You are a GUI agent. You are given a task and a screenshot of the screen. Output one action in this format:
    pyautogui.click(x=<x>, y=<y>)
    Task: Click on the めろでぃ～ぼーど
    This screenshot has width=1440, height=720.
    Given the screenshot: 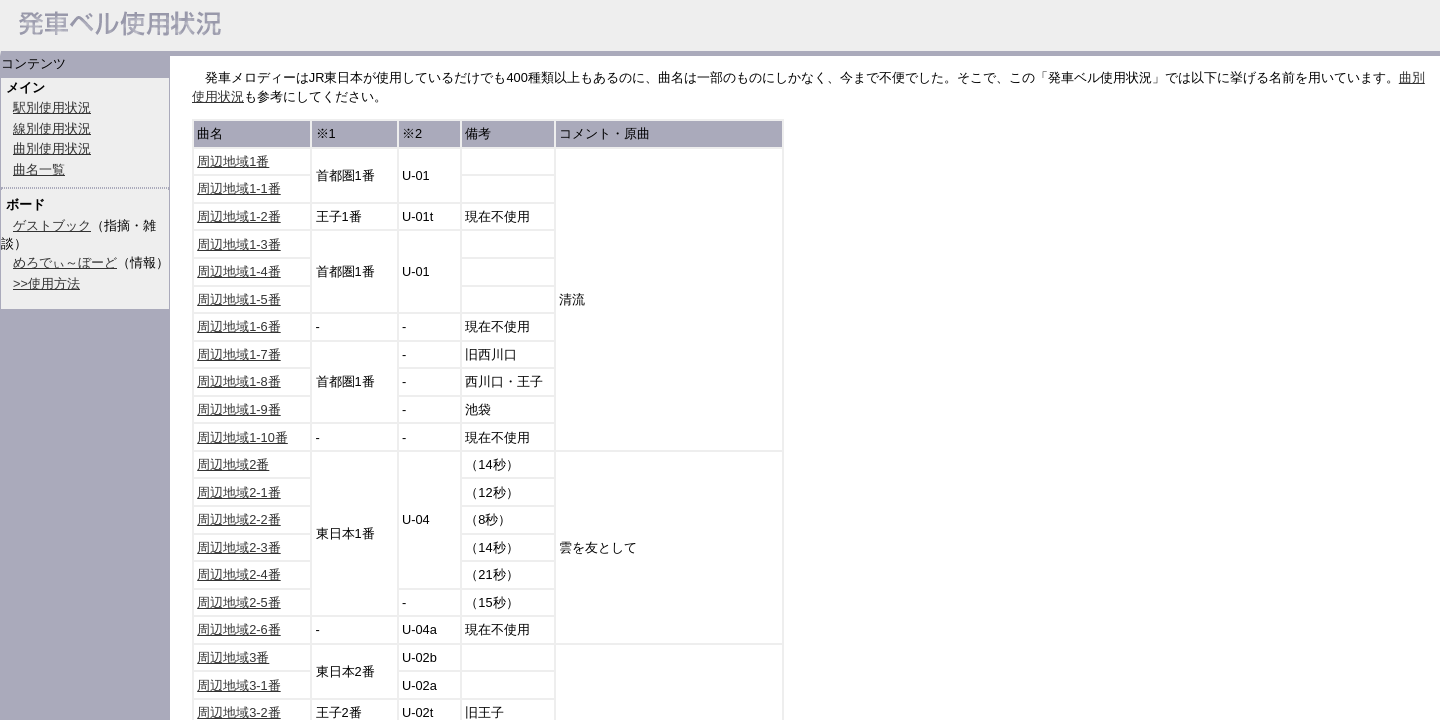 What is the action you would take?
    pyautogui.click(x=65, y=262)
    